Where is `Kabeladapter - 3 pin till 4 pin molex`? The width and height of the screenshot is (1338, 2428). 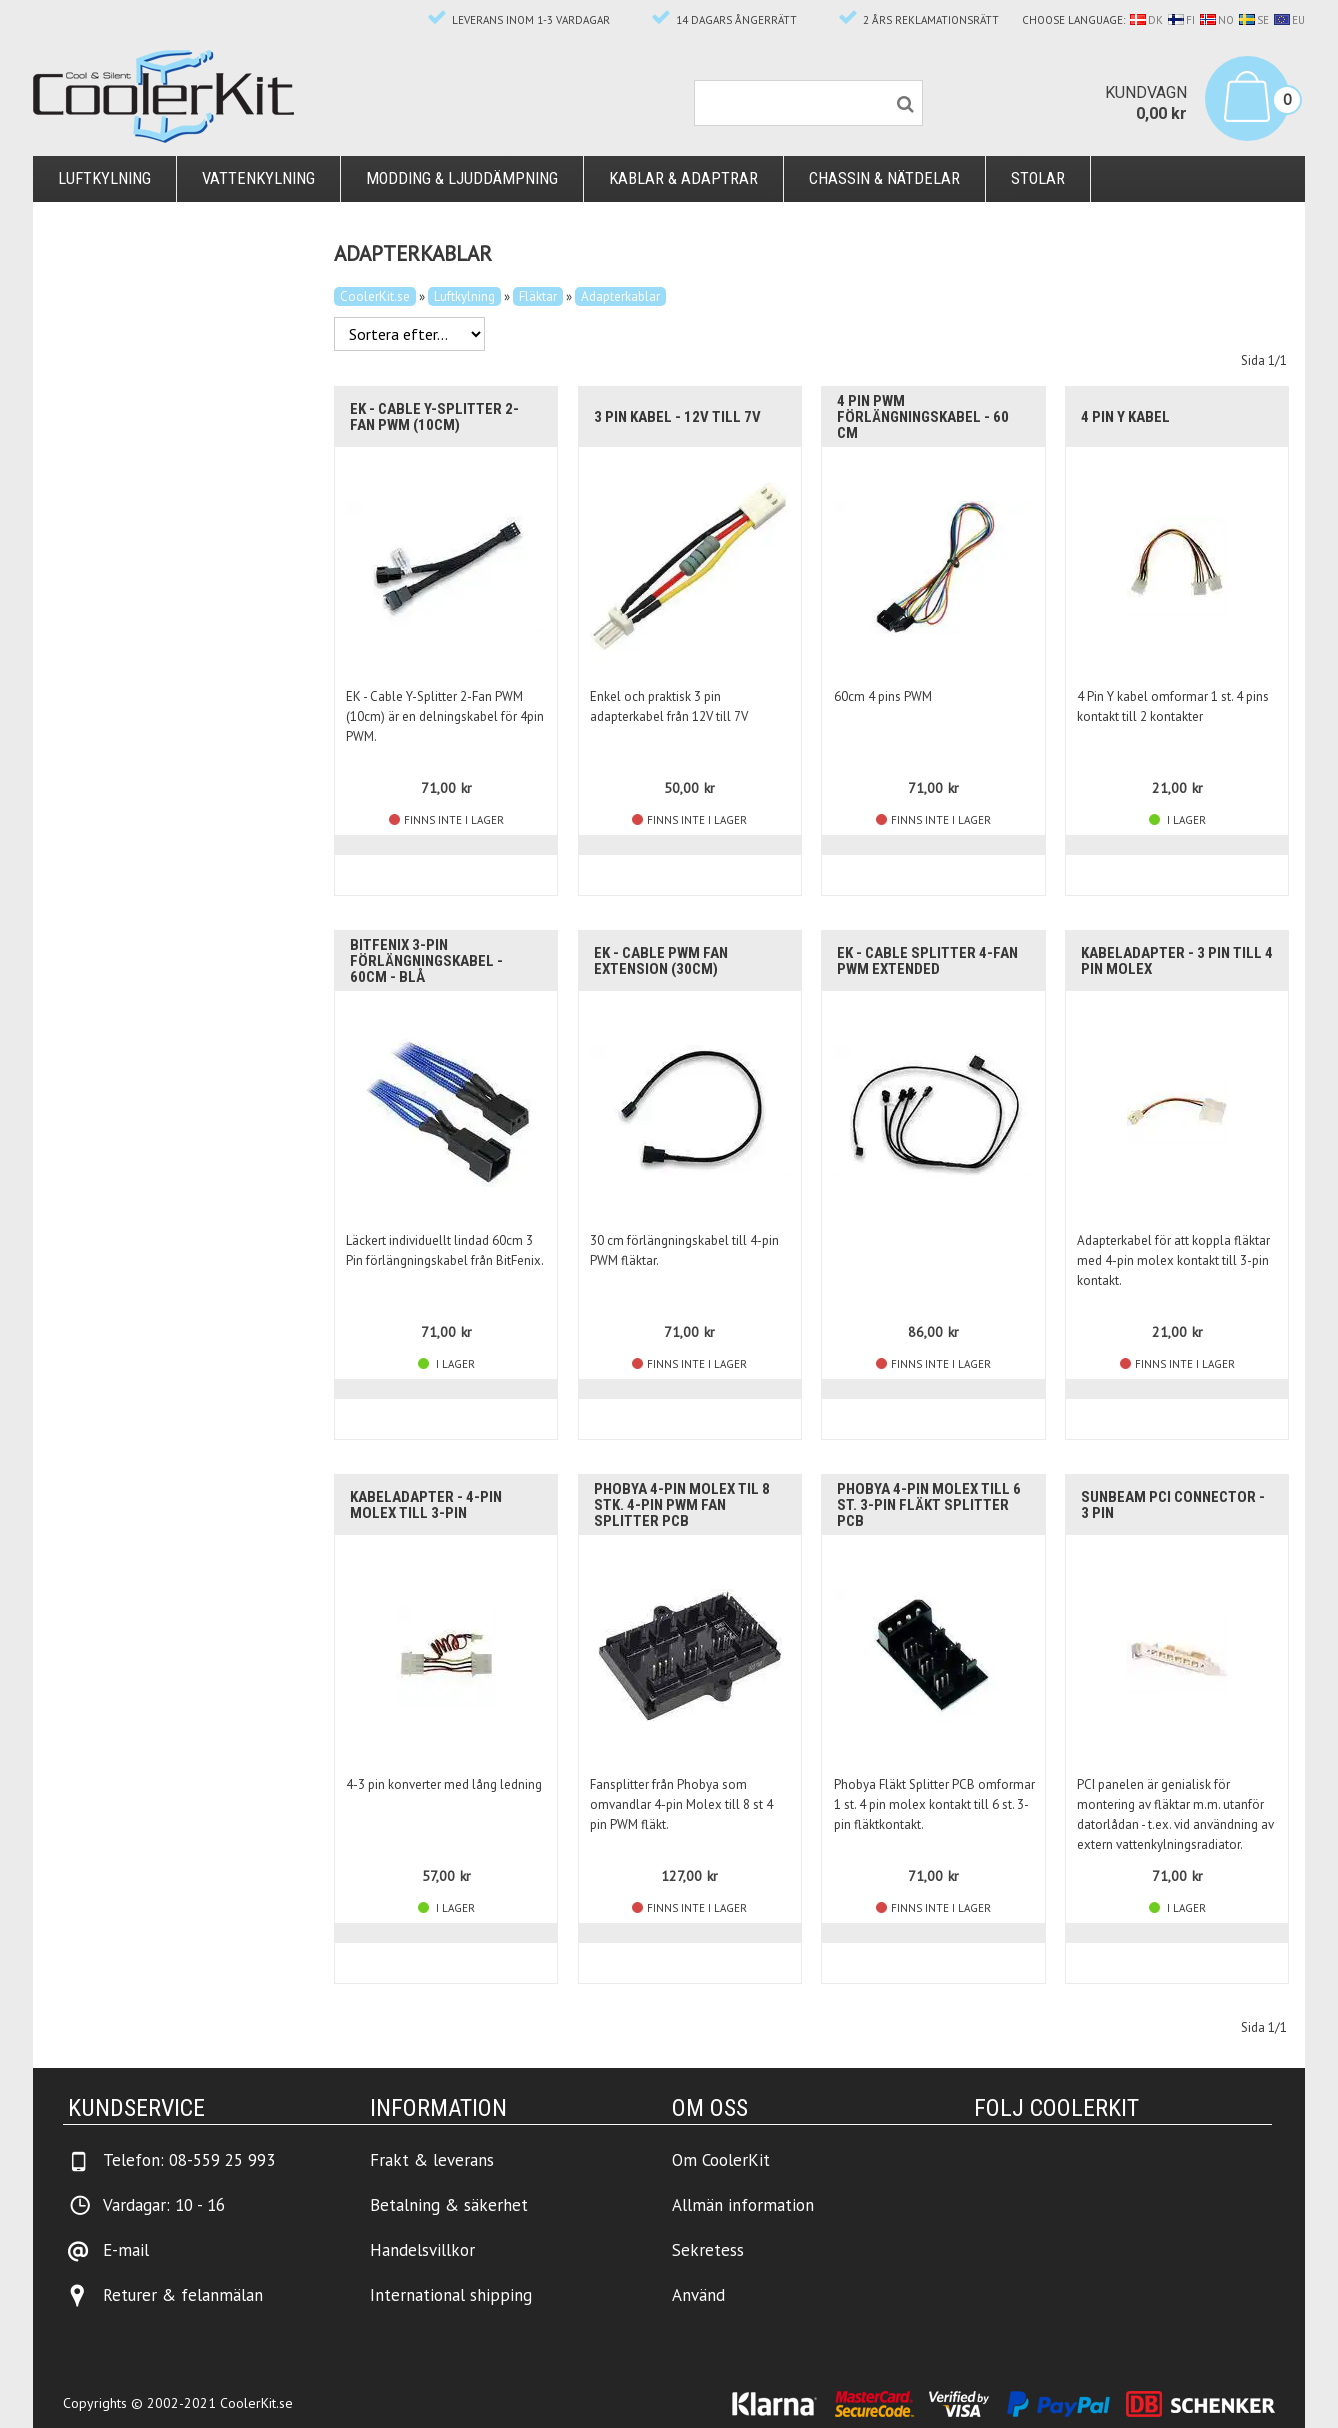 Kabeladapter - 3 pin till 4 pin molex is located at coordinates (1177, 961).